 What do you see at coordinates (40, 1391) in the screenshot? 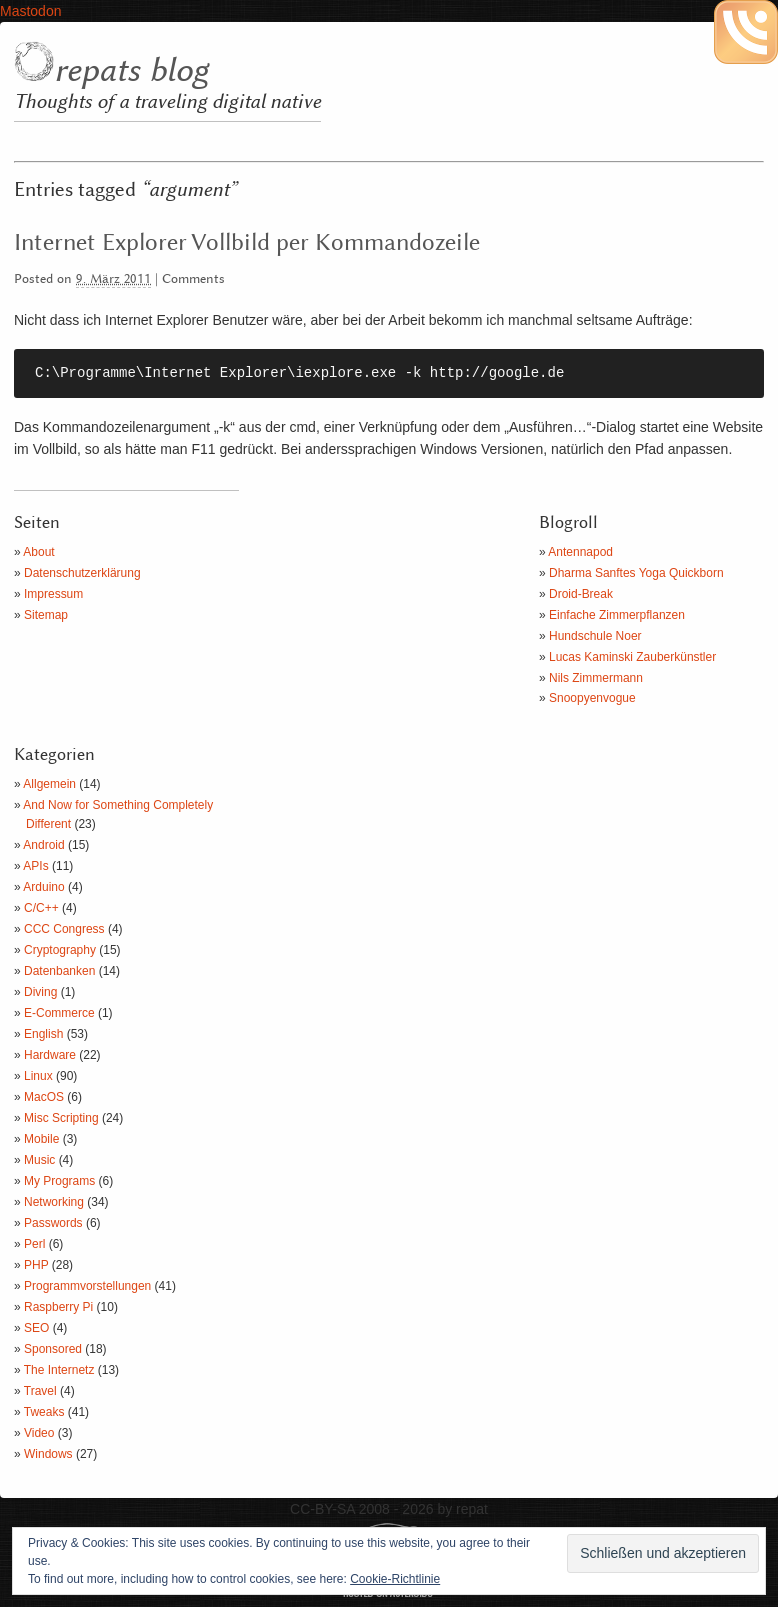
I see `Travel` at bounding box center [40, 1391].